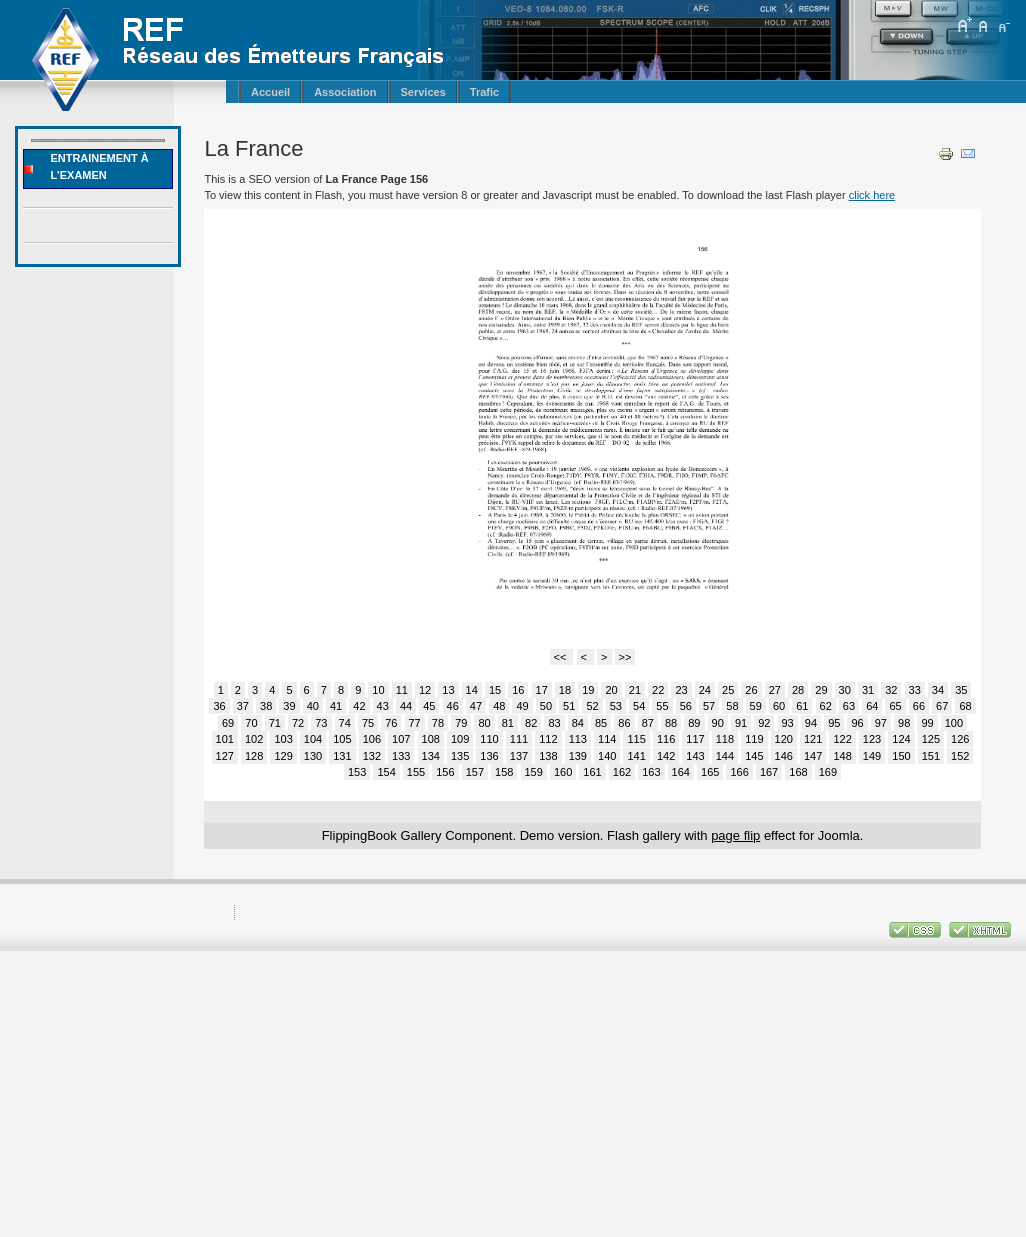 The width and height of the screenshot is (1026, 1237). I want to click on 157, so click(475, 772).